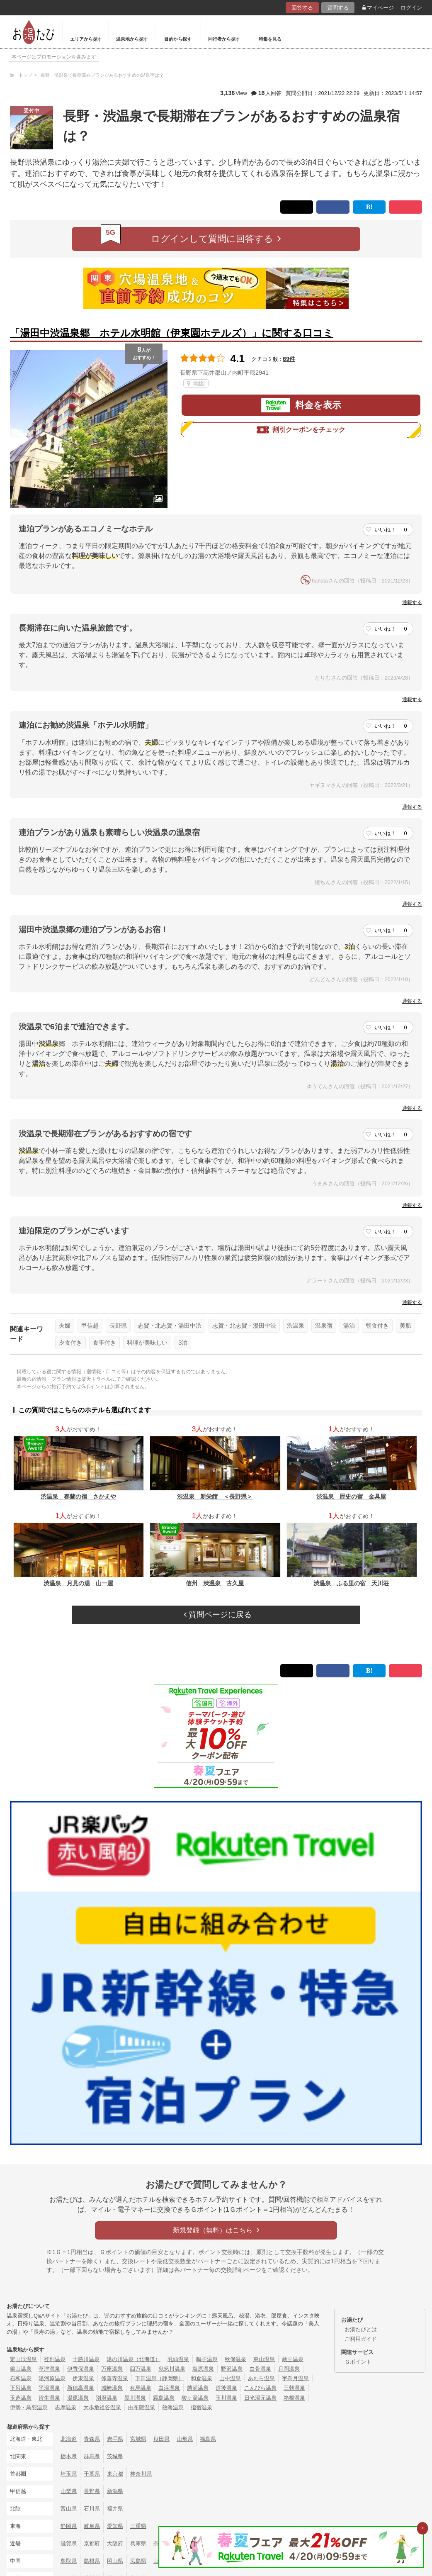 Image resolution: width=432 pixels, height=2576 pixels. Describe the element at coordinates (235, 2359) in the screenshot. I see `秋保温泉` at that location.